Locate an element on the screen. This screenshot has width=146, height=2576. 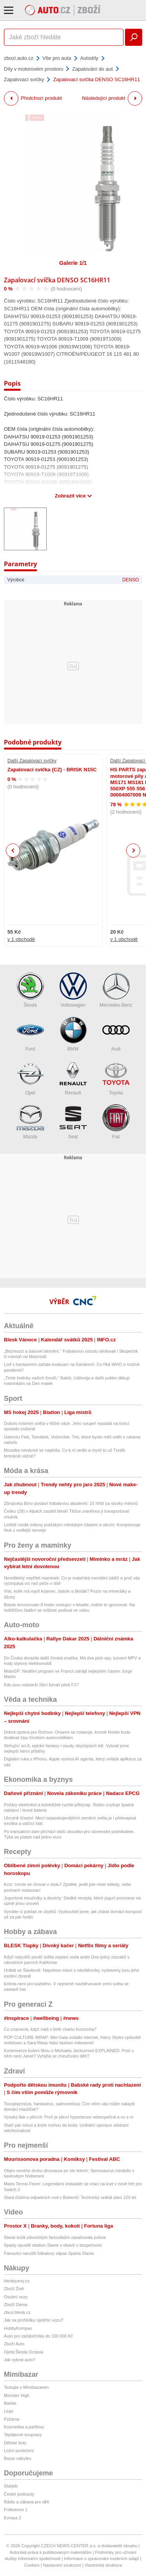
Previous is located at coordinates (13, 850).